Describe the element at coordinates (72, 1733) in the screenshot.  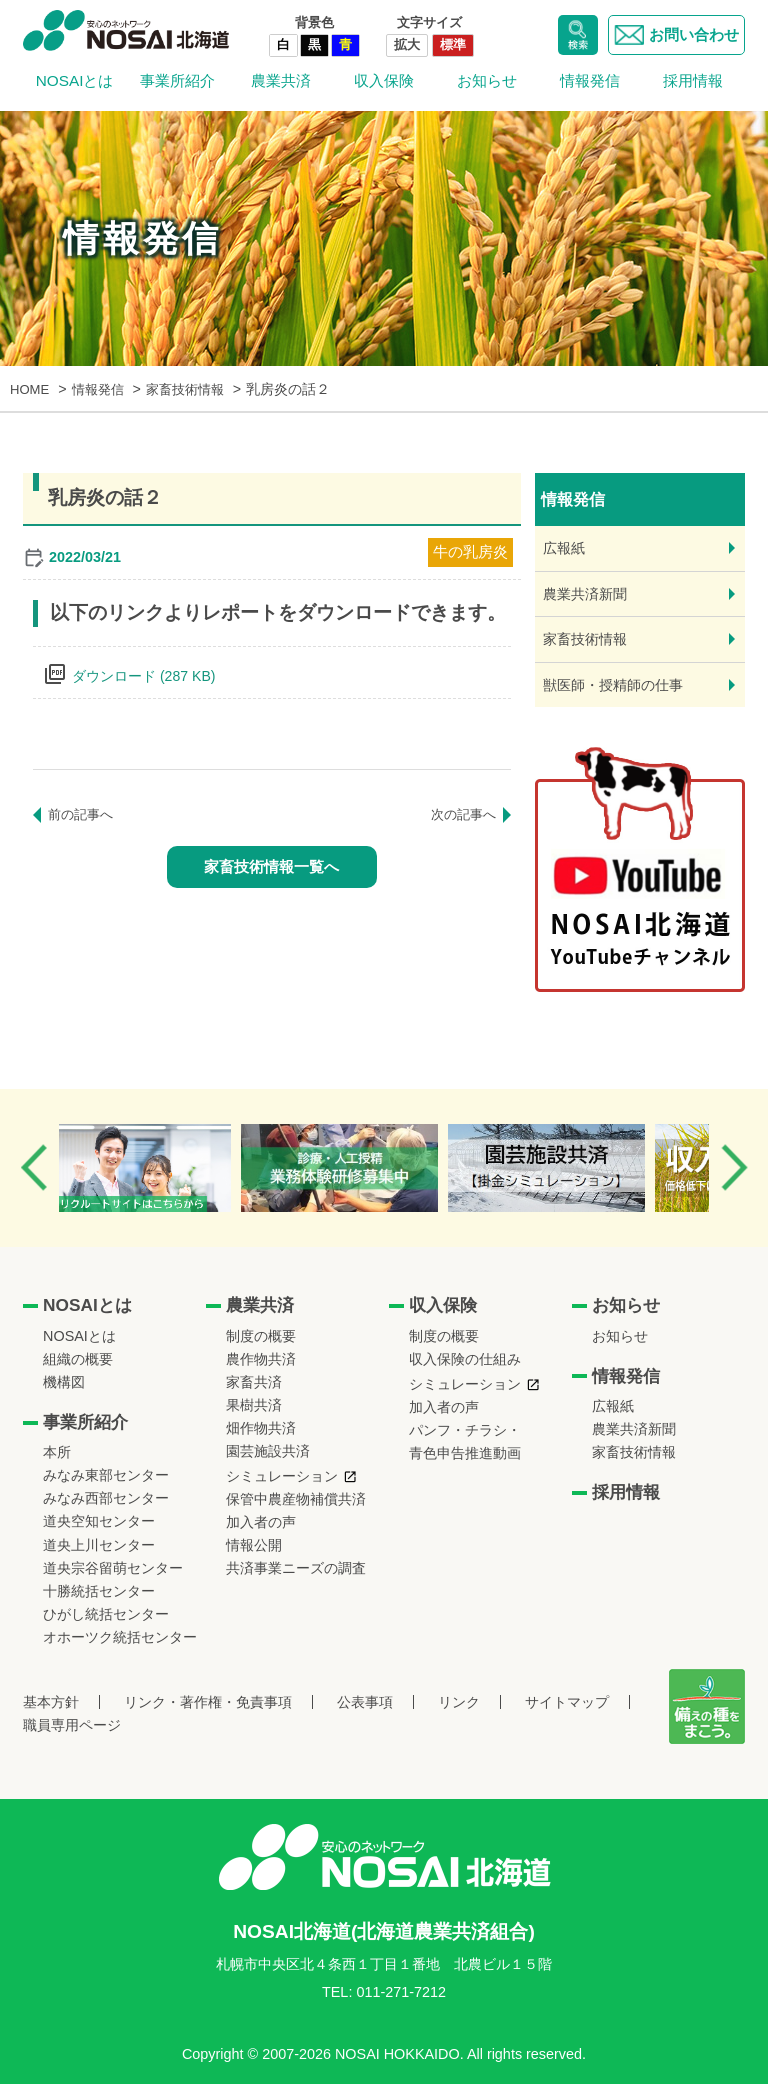
I see `職員専用ページ` at that location.